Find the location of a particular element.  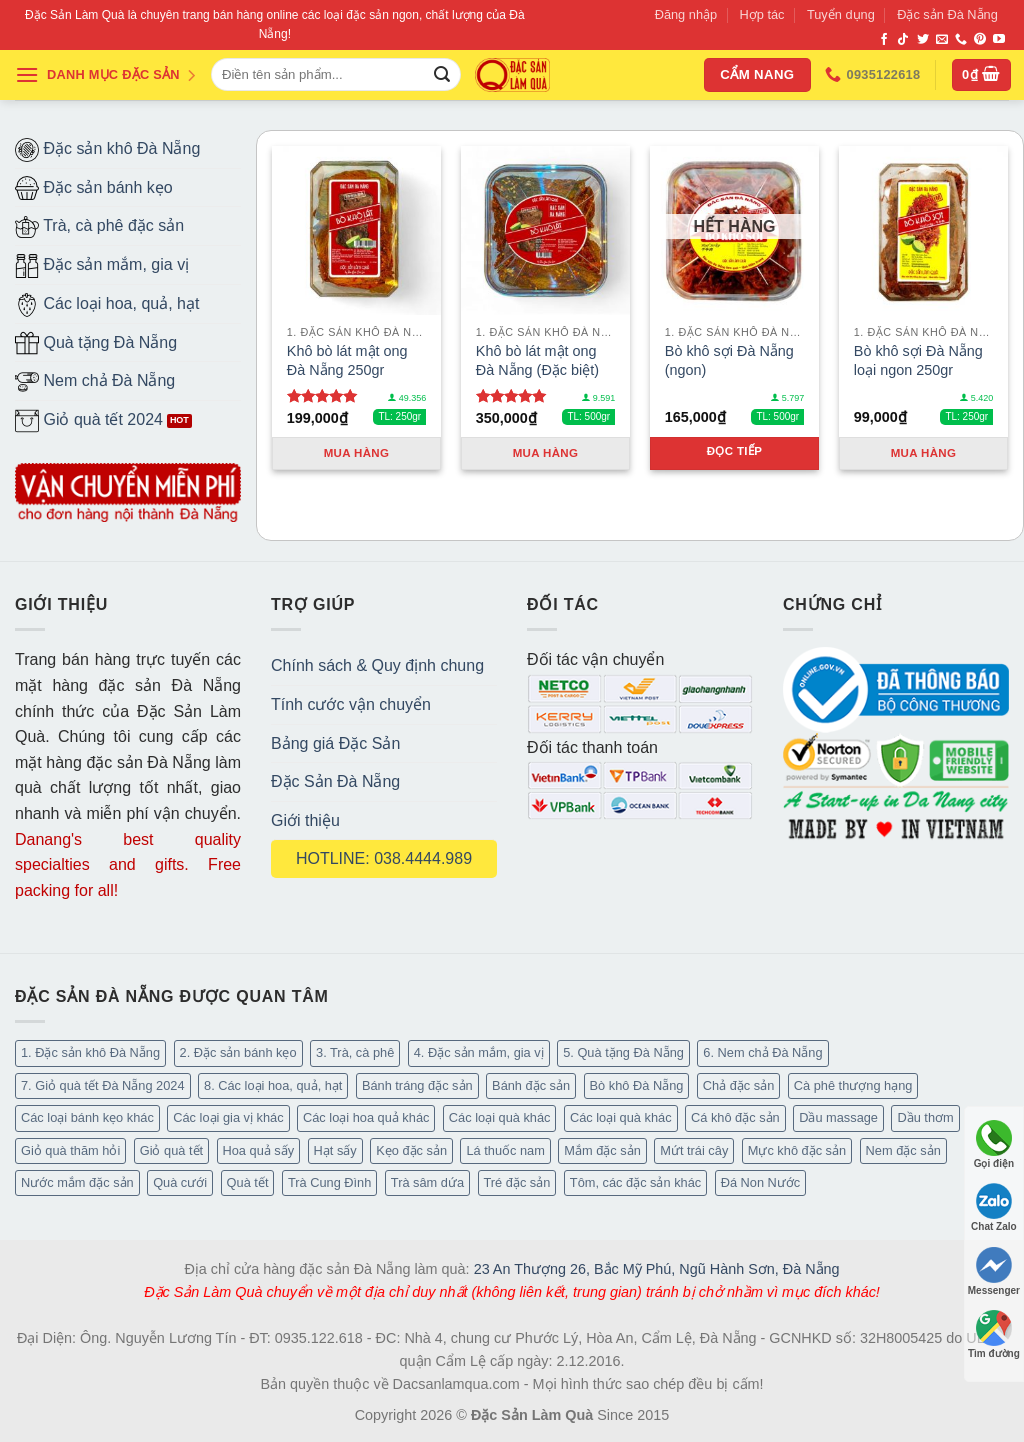

23 An Thượng 26, Bắc Mỹ Phú, Ngũ Hành Sơn, Đà Nẵng is located at coordinates (657, 1269).